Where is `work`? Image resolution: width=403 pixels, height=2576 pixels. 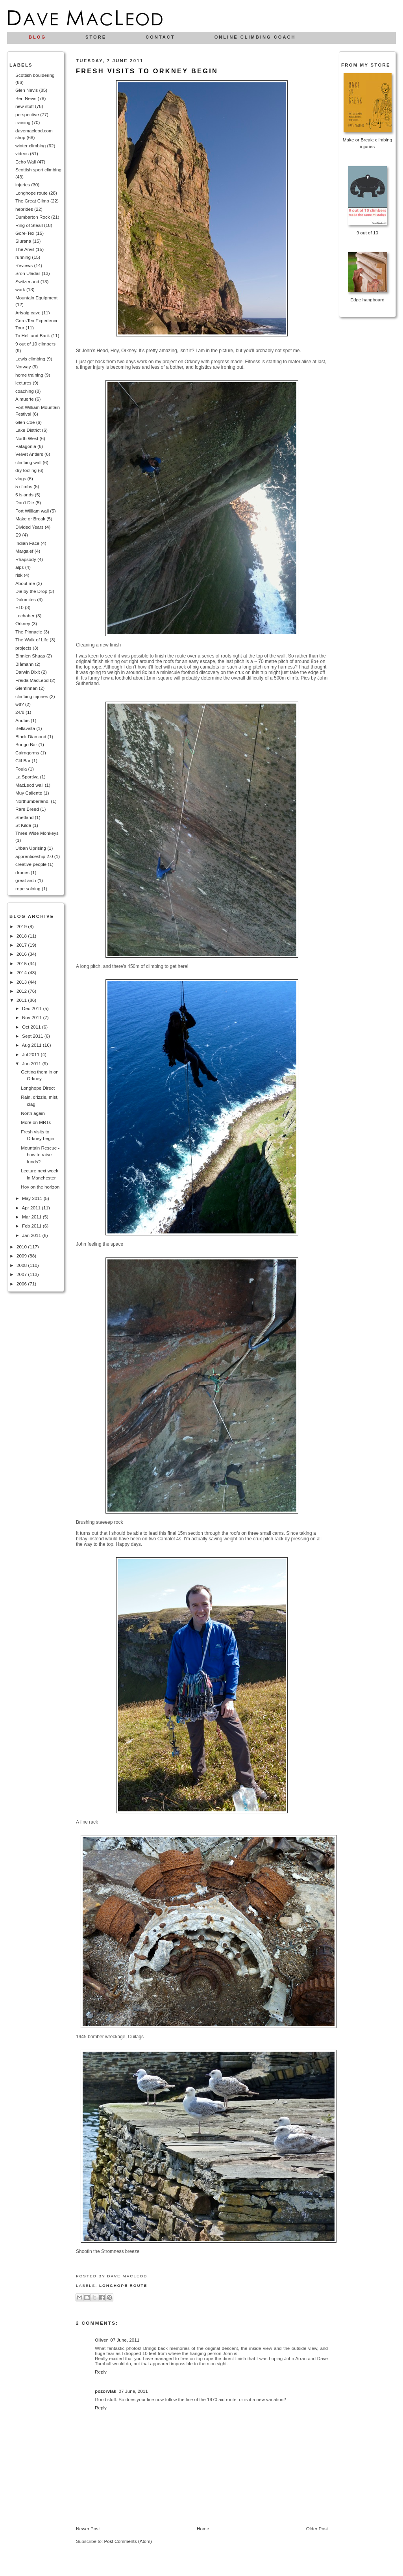 work is located at coordinates (20, 289).